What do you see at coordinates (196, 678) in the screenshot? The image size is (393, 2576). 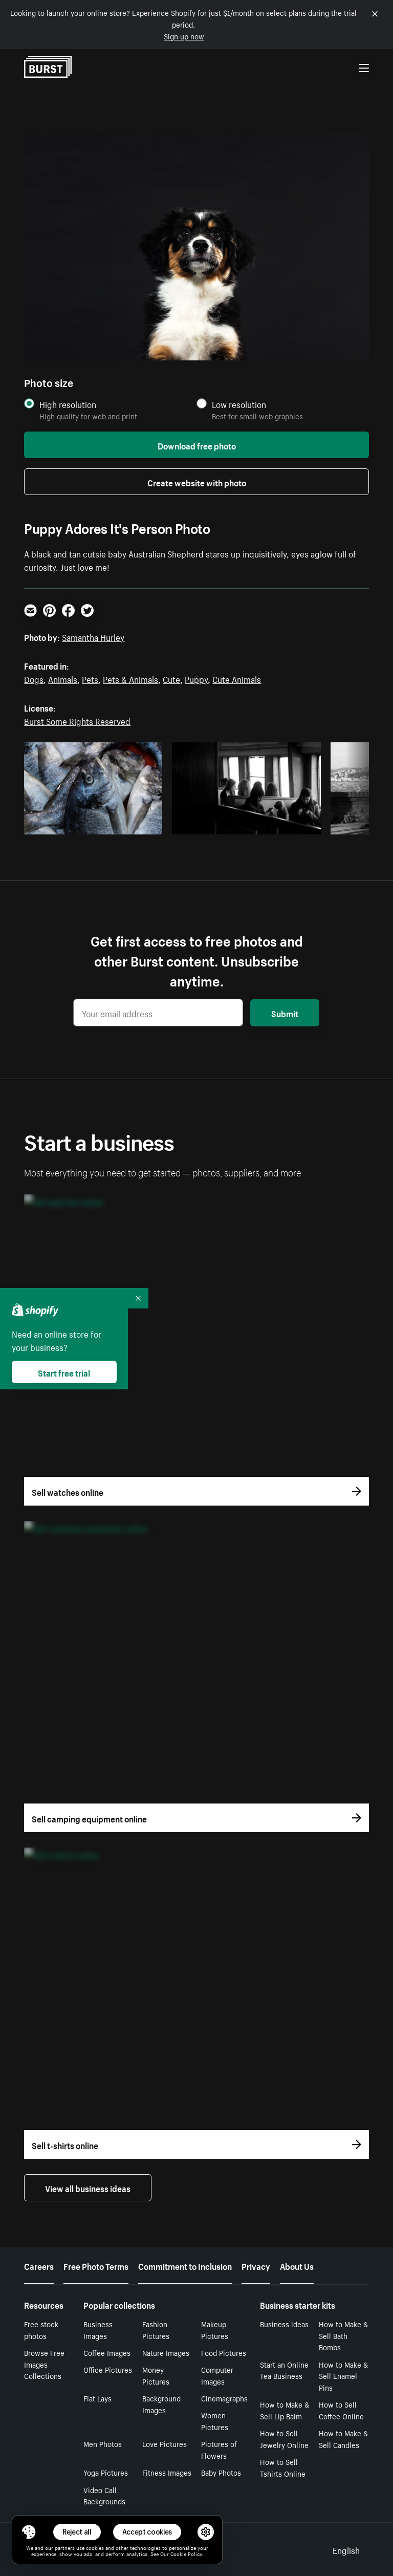 I see `Puppy` at bounding box center [196, 678].